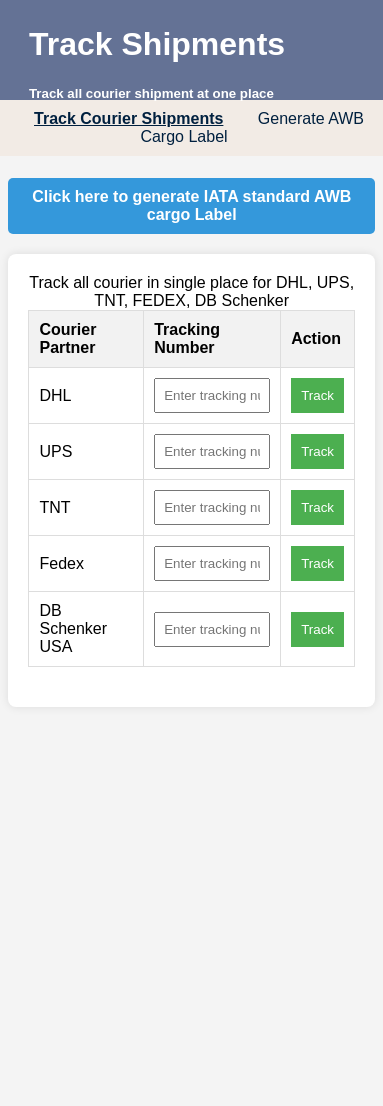 The height and width of the screenshot is (1106, 383). What do you see at coordinates (187, 916) in the screenshot?
I see `[Advertisement]` at bounding box center [187, 916].